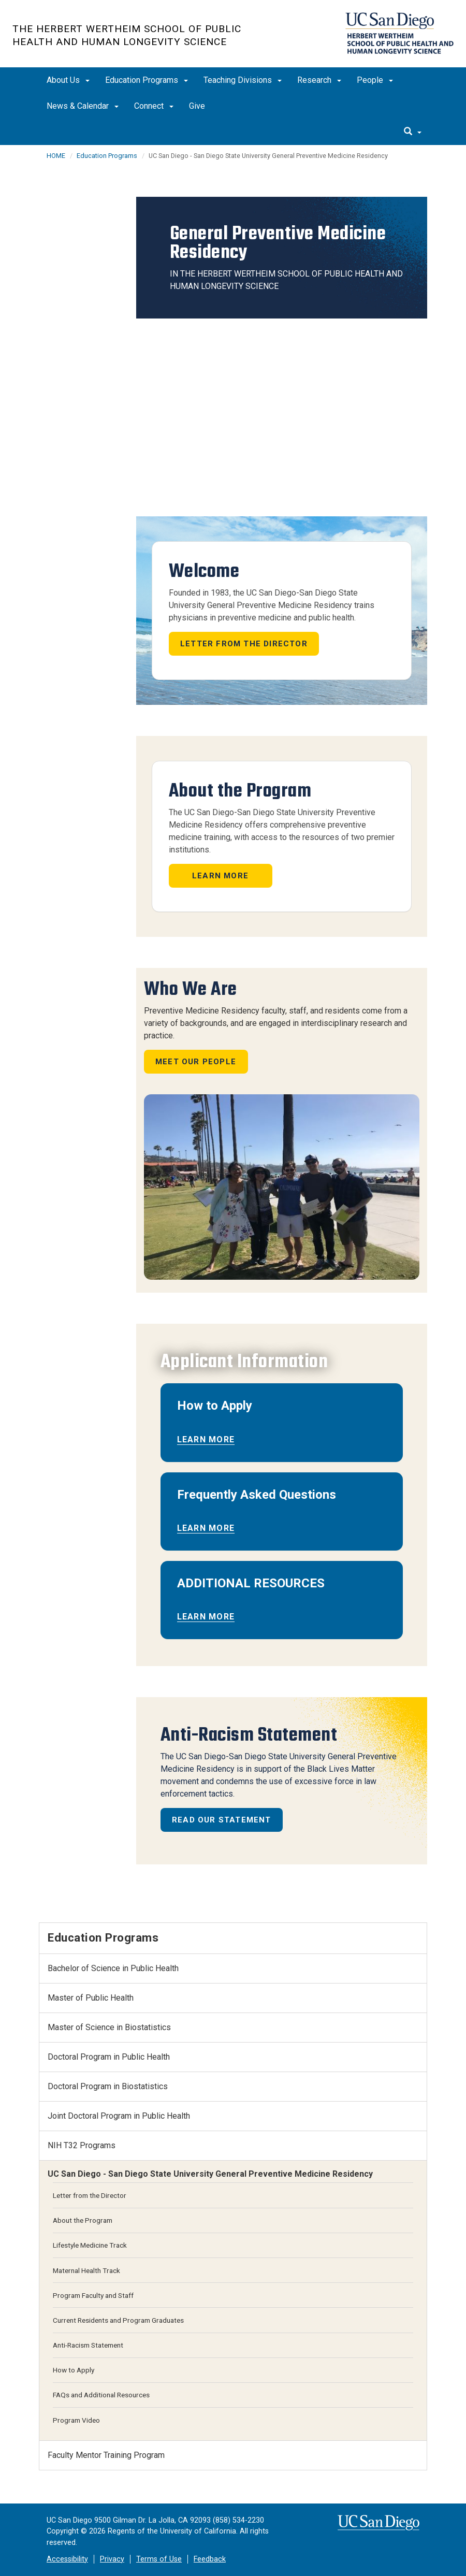 This screenshot has height=2576, width=466. I want to click on Doctoral Program in Biostatistics, so click(108, 2086).